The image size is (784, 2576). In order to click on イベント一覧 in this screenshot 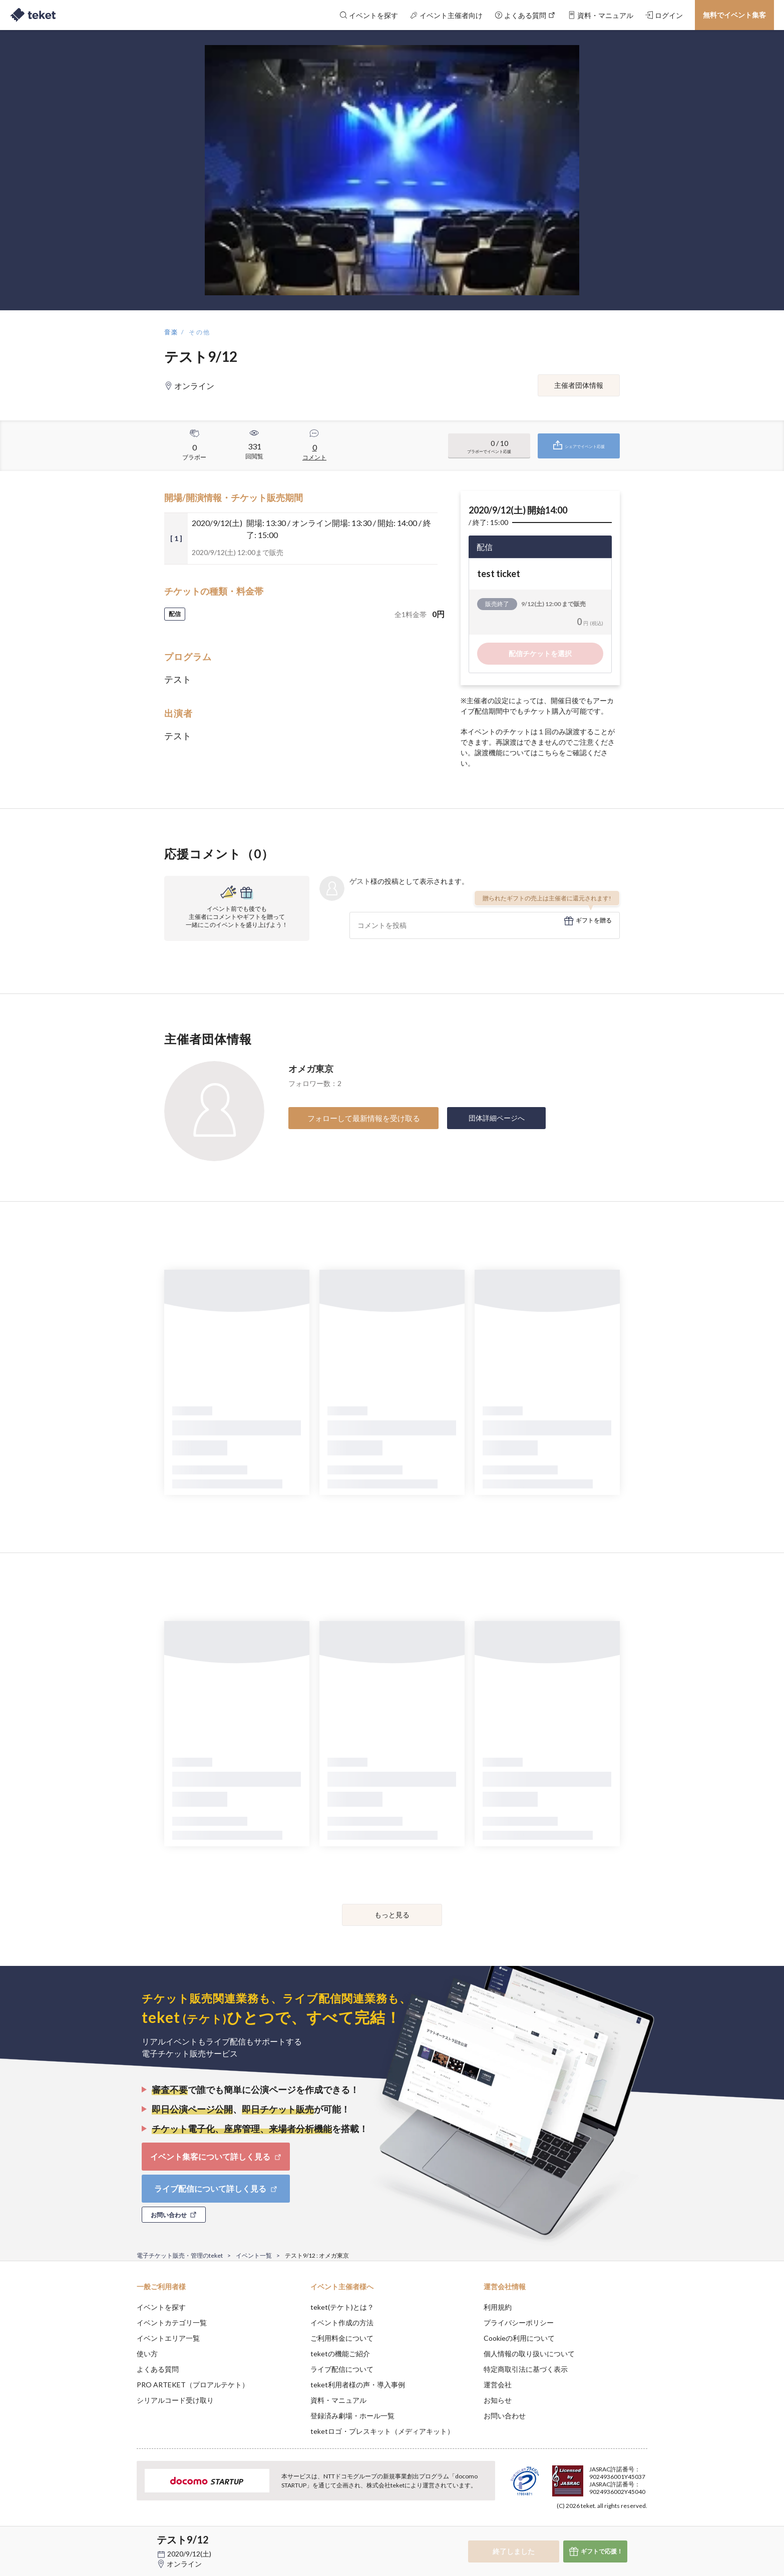, I will do `click(254, 2255)`.